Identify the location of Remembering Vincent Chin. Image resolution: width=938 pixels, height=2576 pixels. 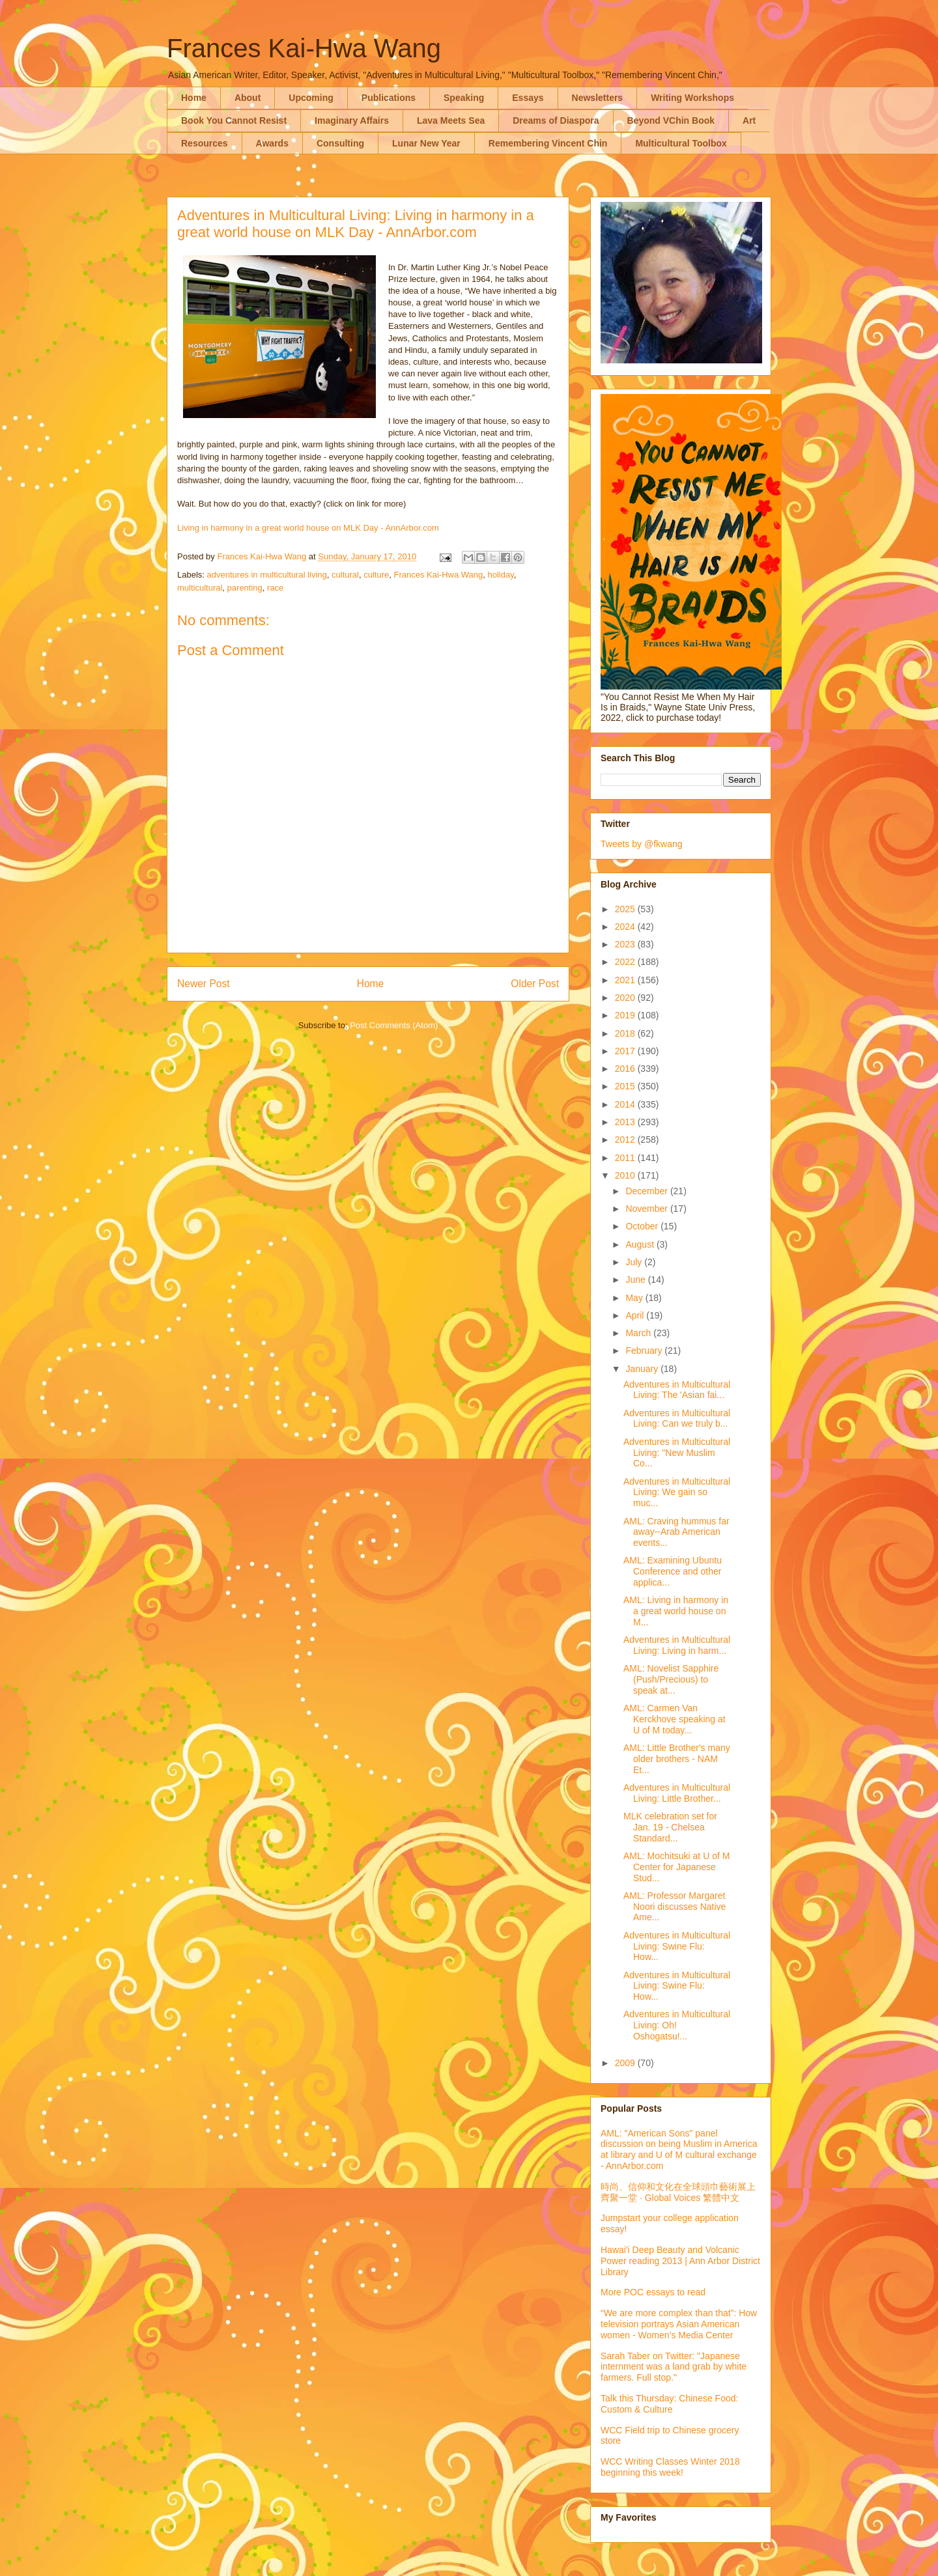
(548, 143).